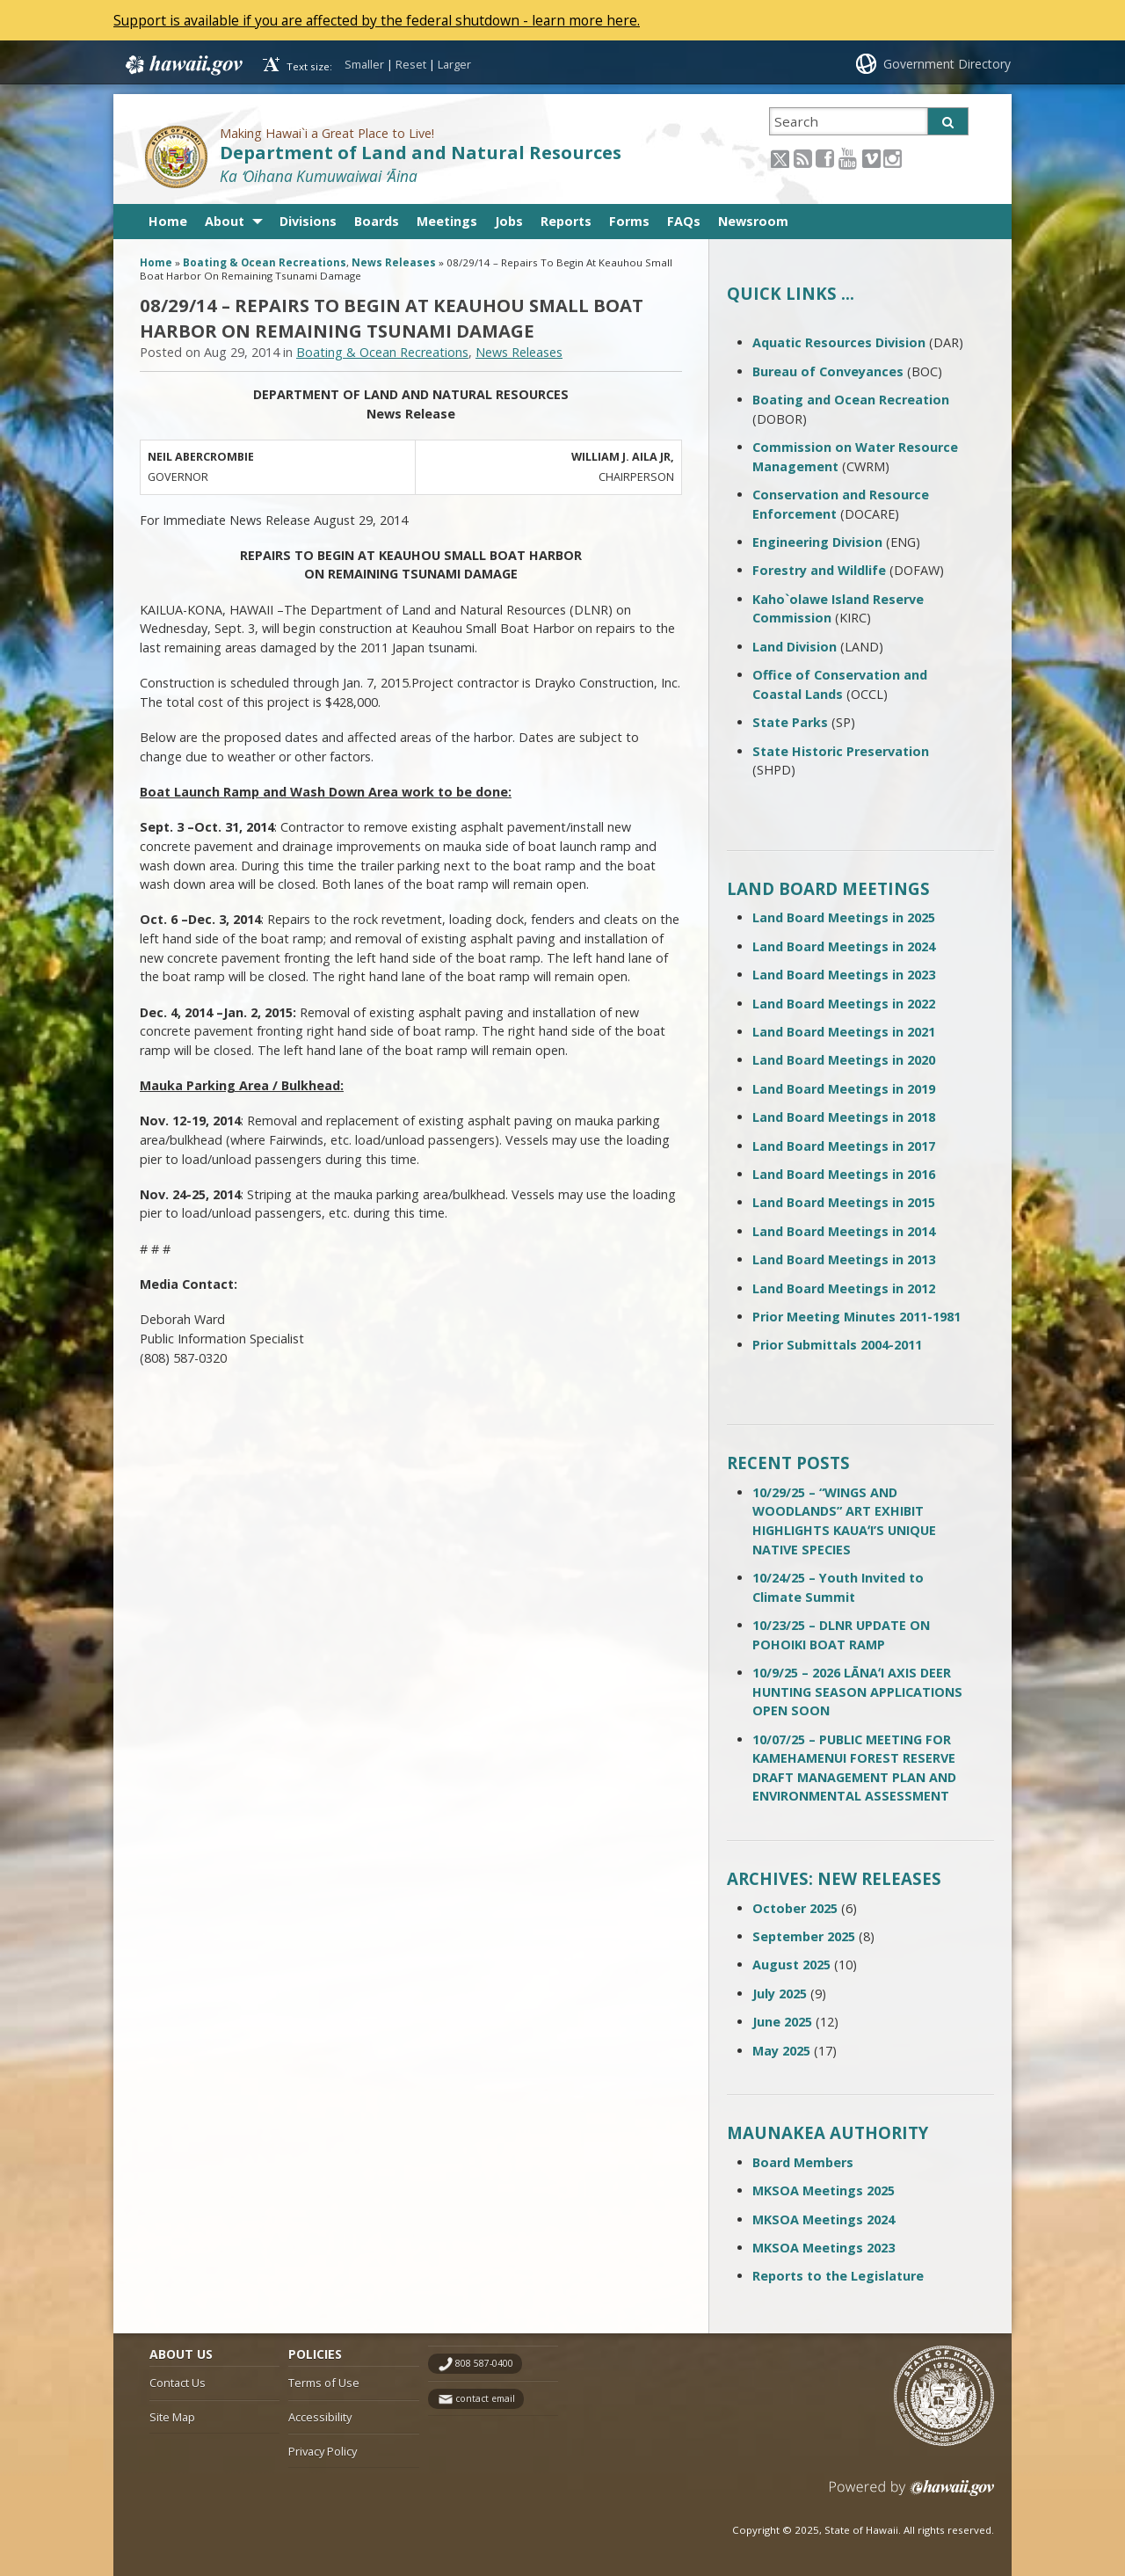  Describe the element at coordinates (795, 1908) in the screenshot. I see `October 2025` at that location.